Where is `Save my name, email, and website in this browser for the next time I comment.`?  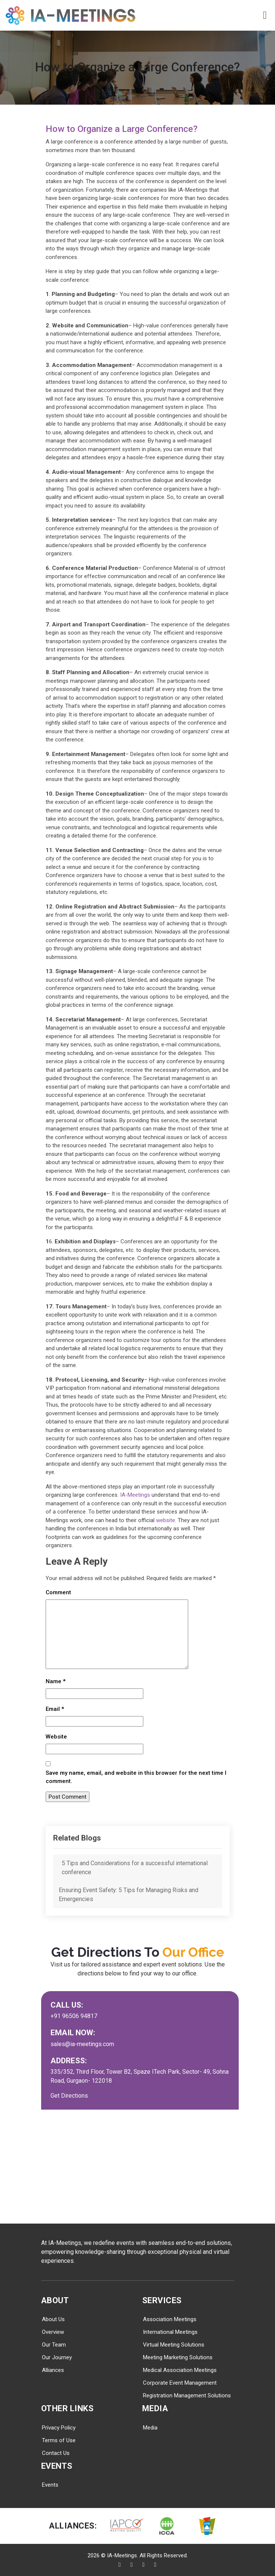 Save my name, email, and website in this browser for the next time I comment. is located at coordinates (136, 1777).